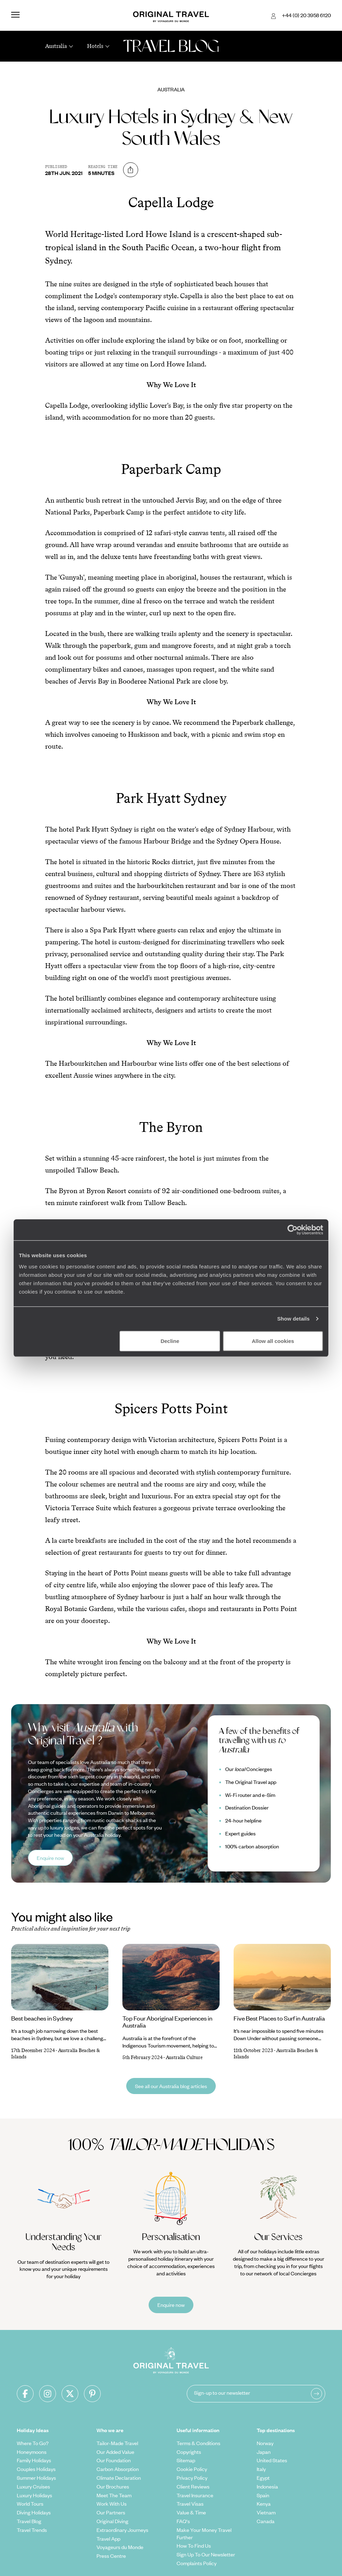  I want to click on Travel Visas, so click(190, 2503).